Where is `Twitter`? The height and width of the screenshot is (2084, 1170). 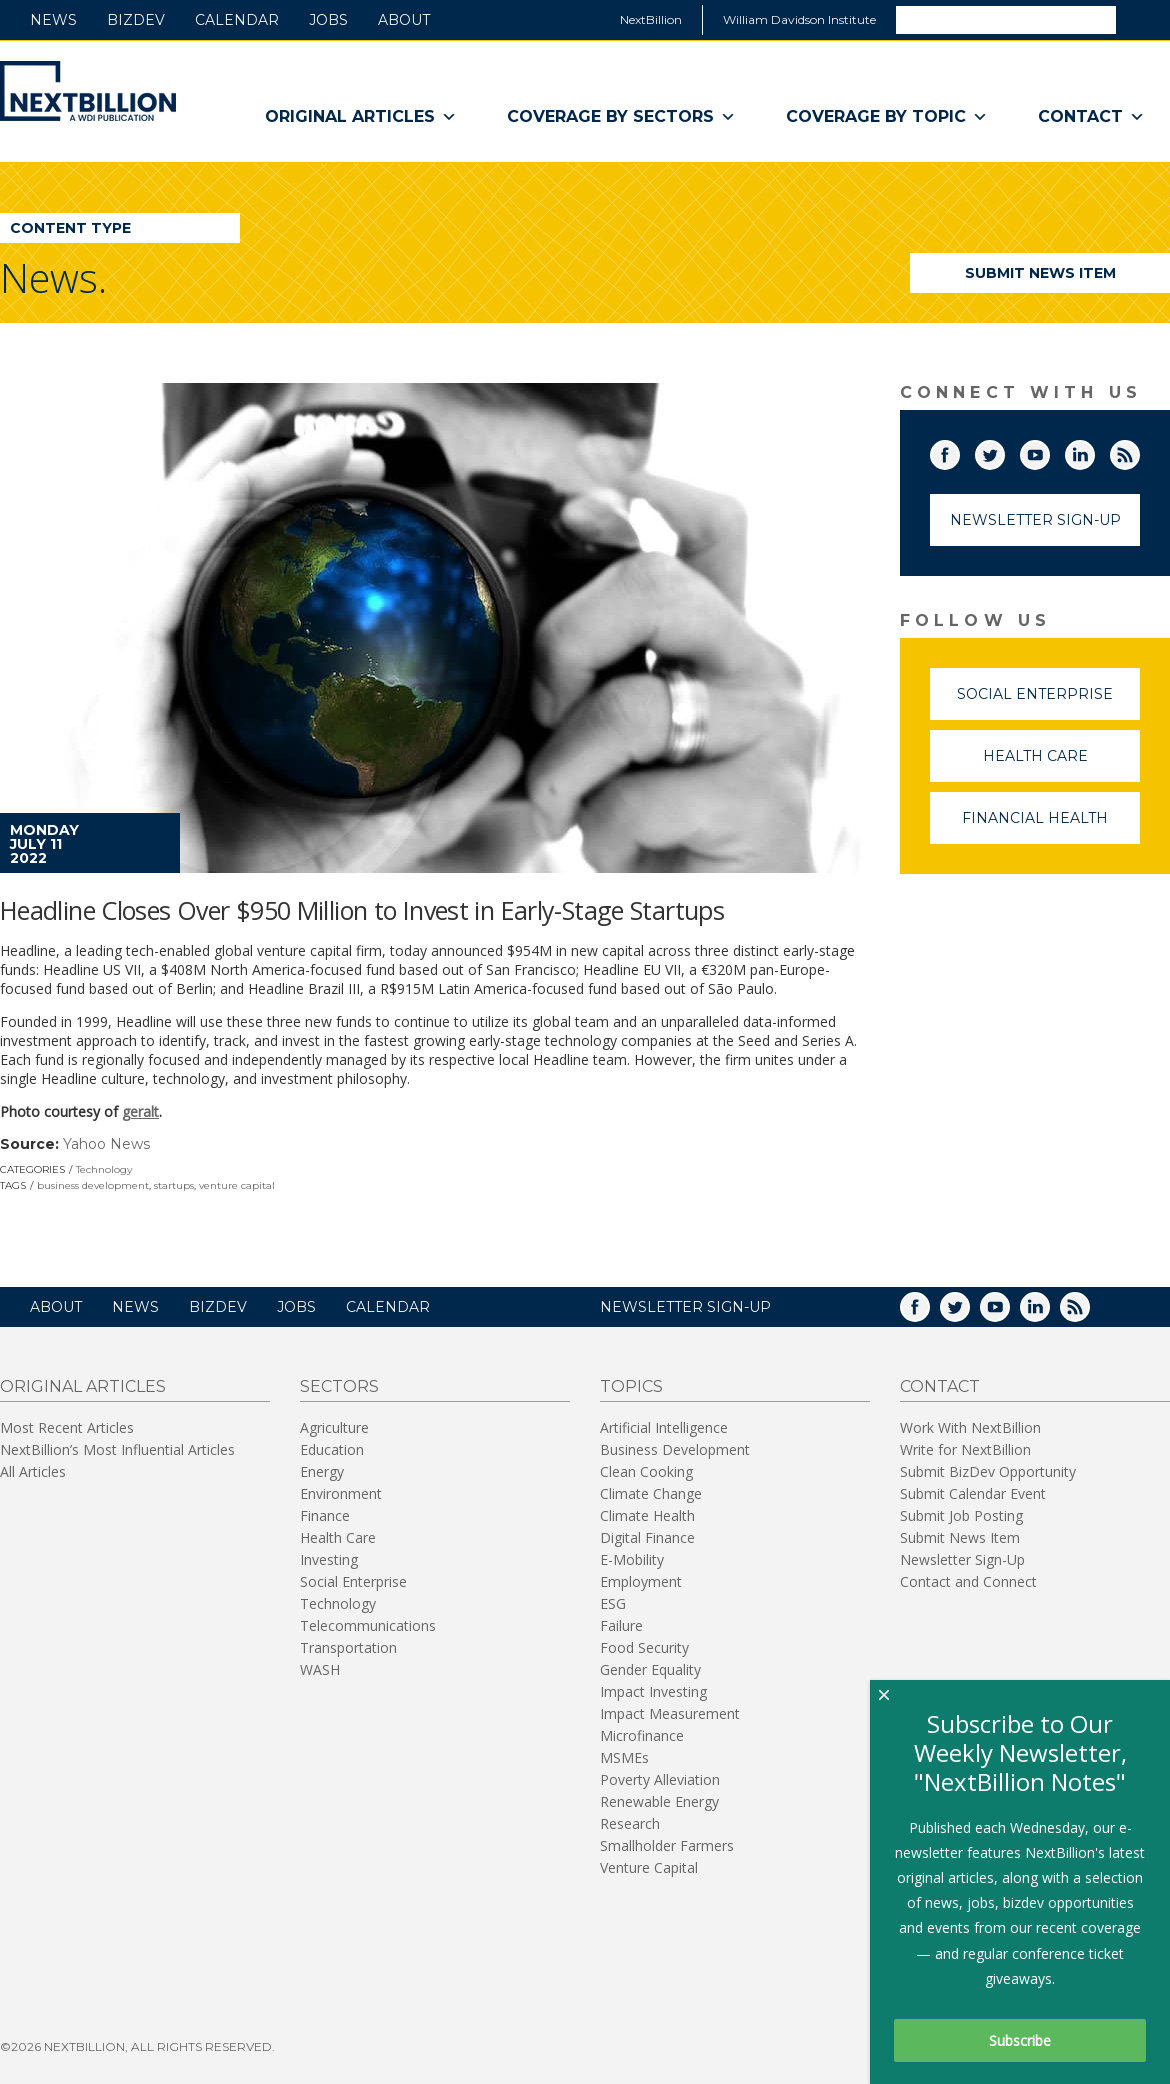
Twitter is located at coordinates (1004, 451).